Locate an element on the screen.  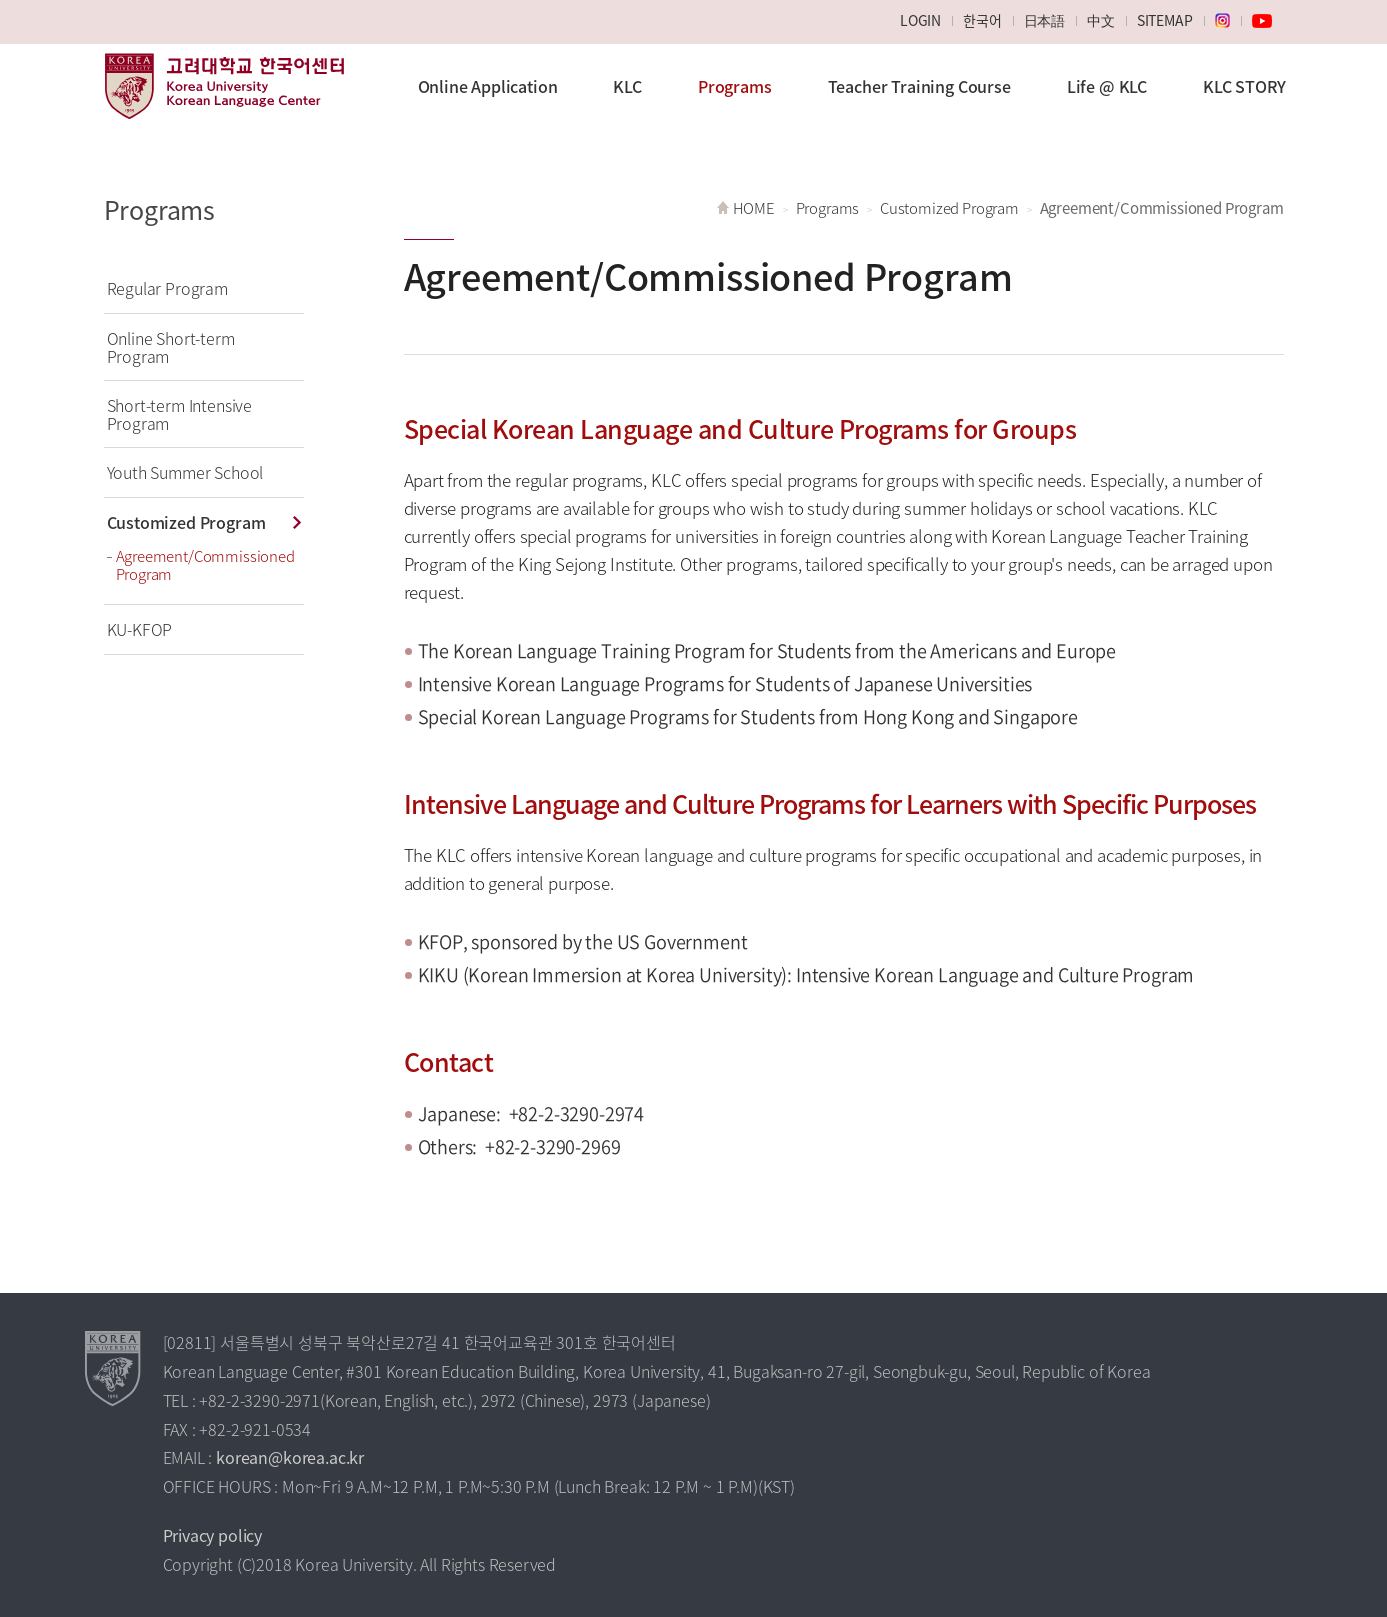
KLC STORY is located at coordinates (1244, 86).